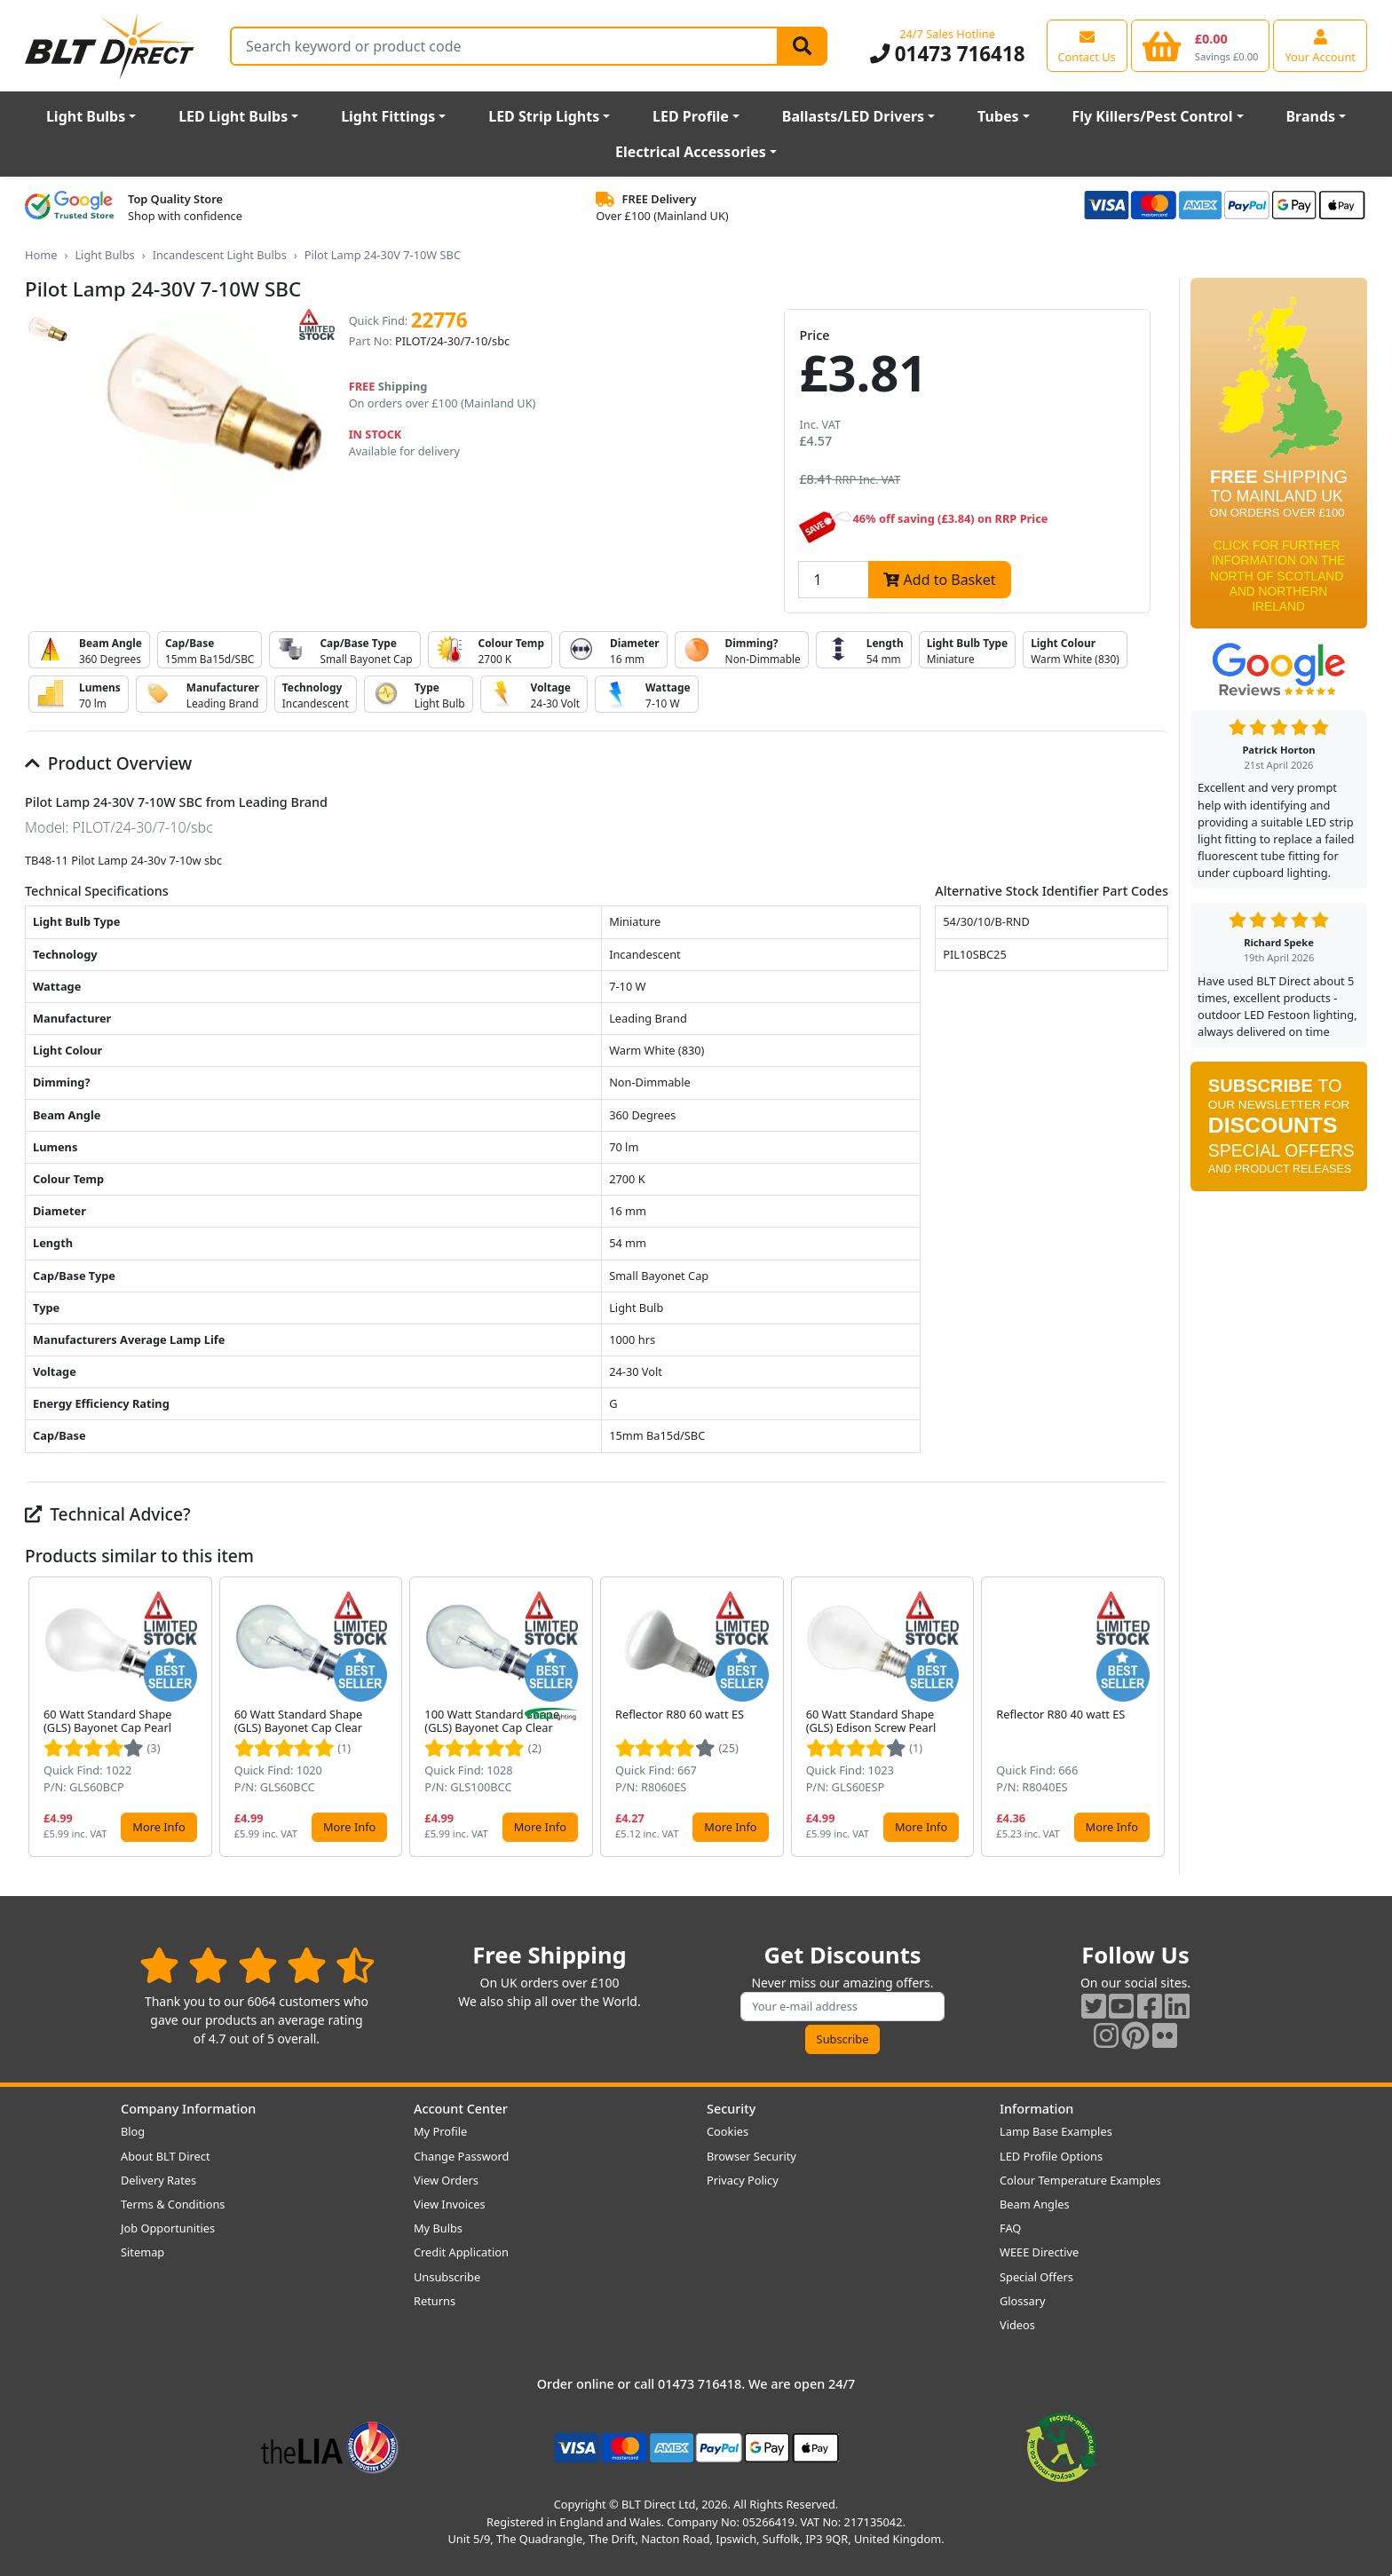  I want to click on Cookies, so click(727, 2131).